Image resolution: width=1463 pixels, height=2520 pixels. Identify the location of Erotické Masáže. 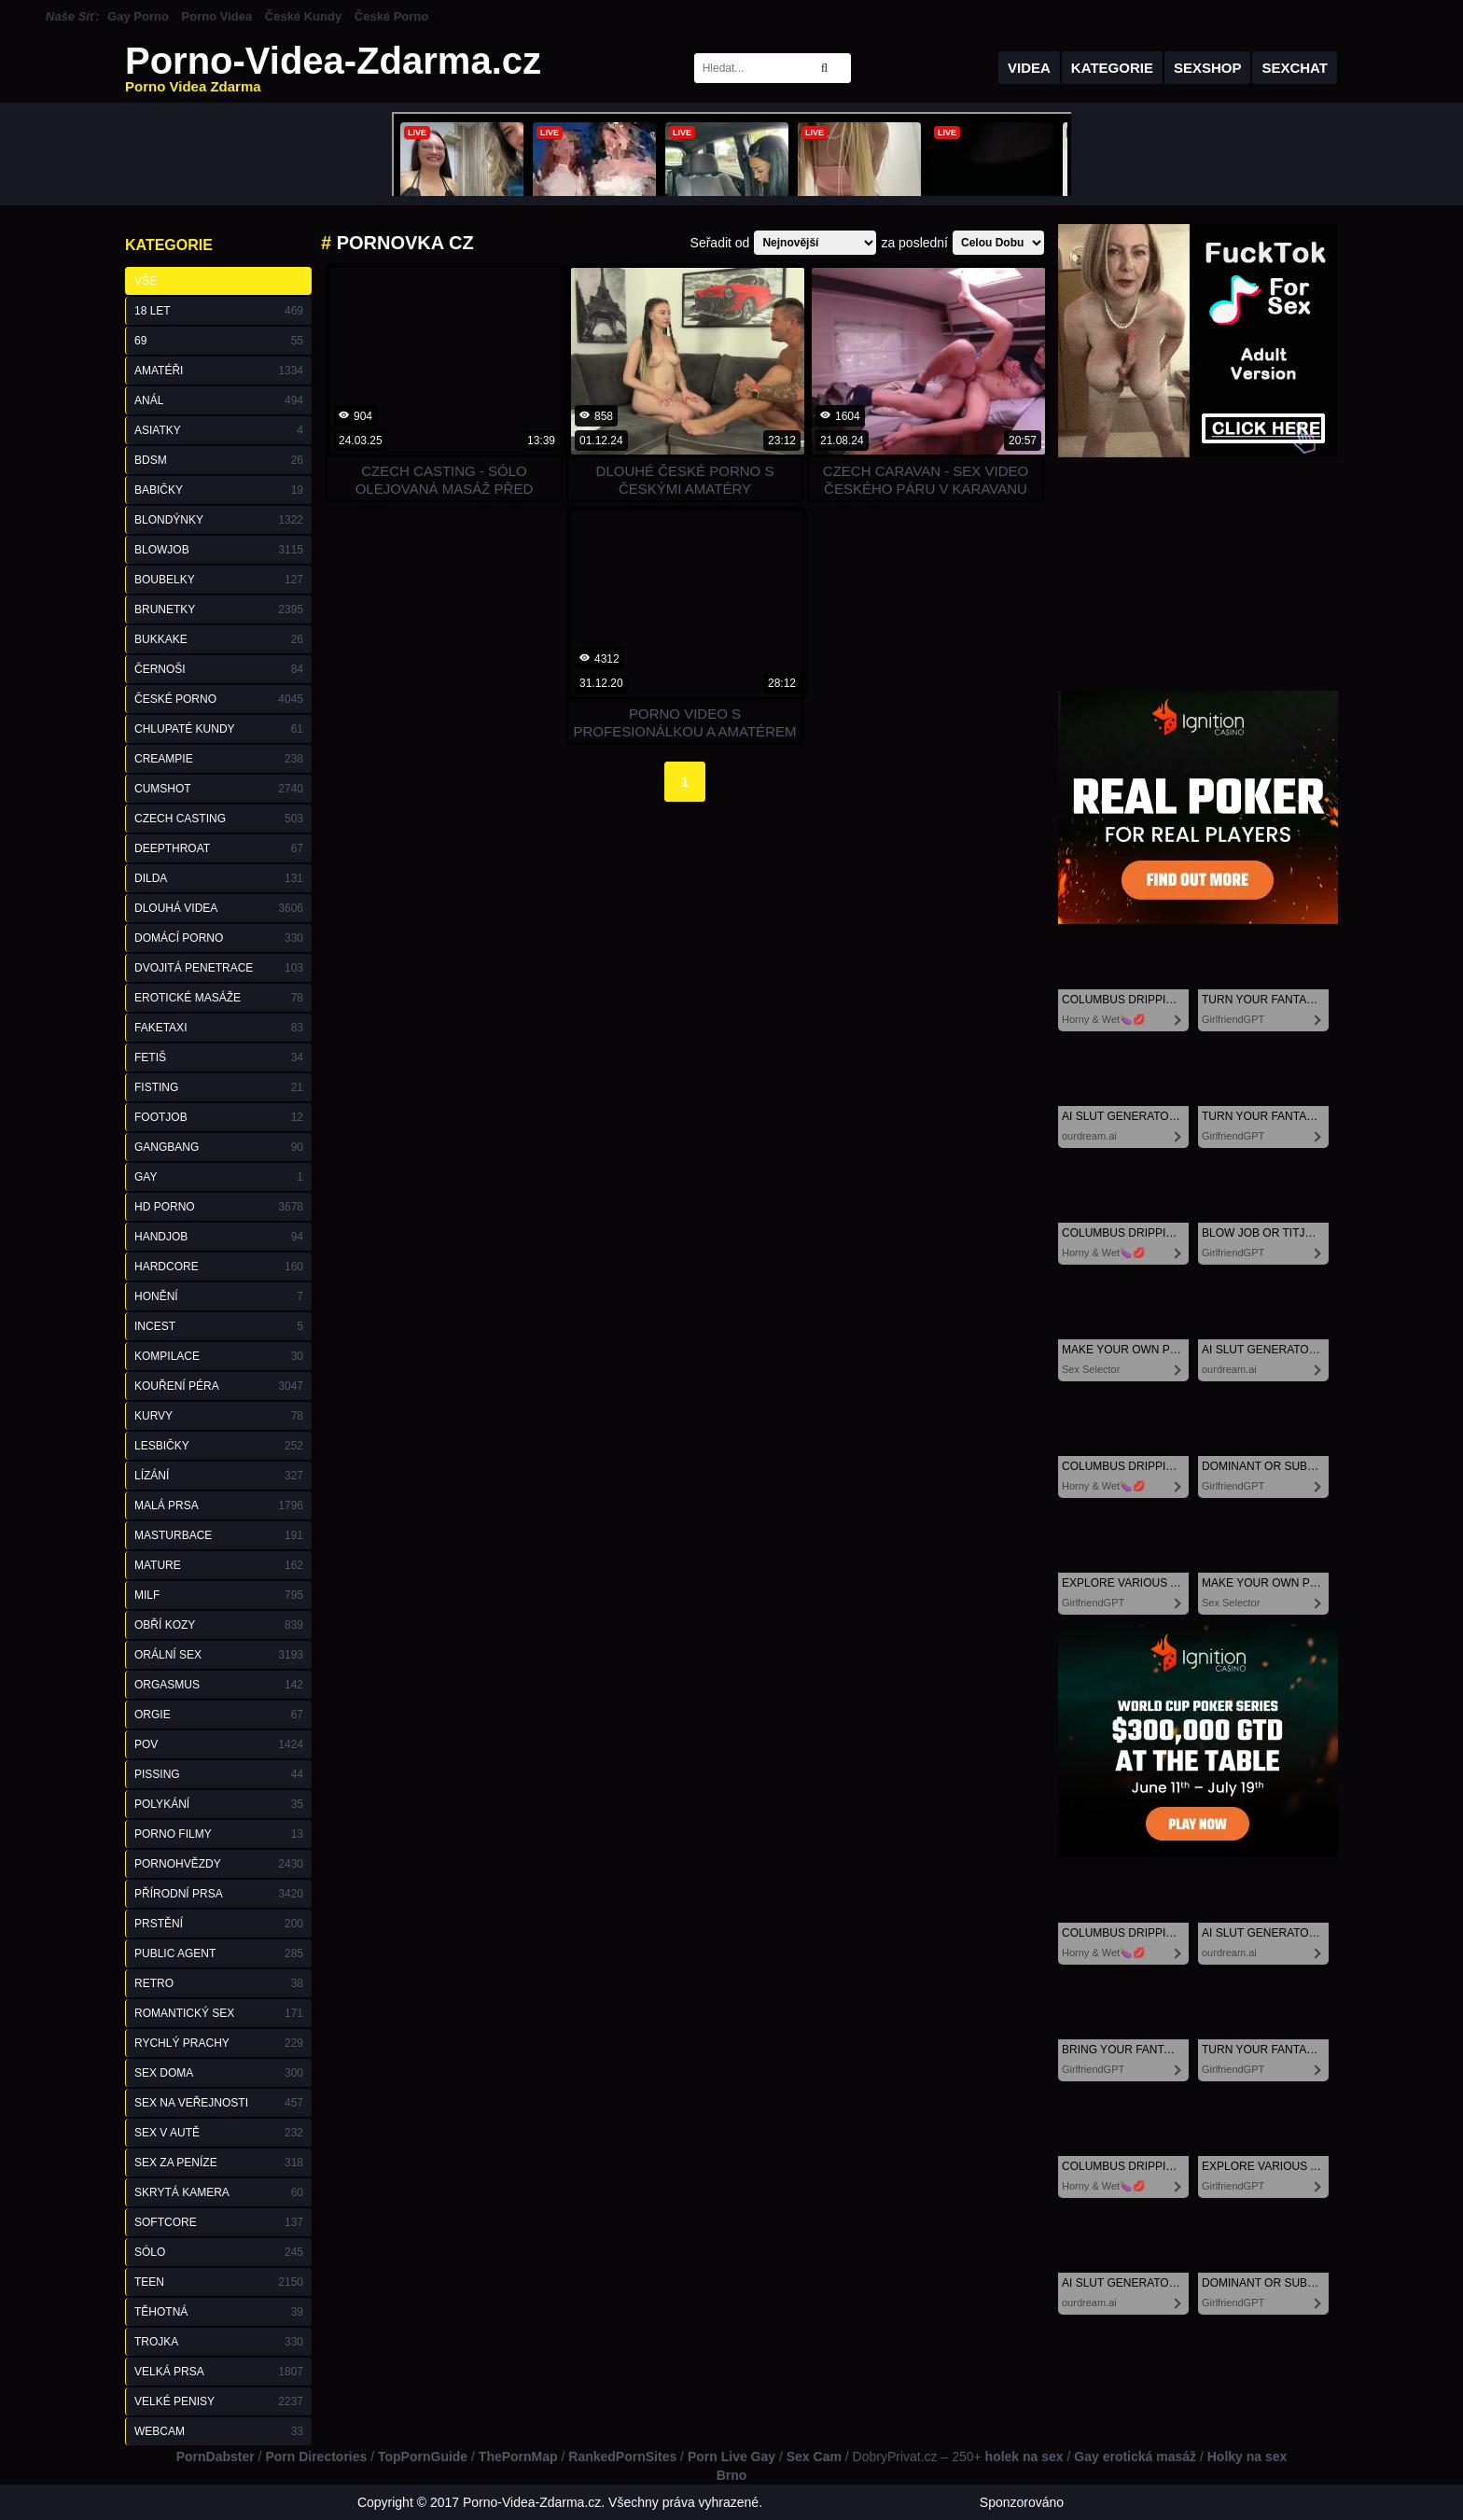
(218, 997).